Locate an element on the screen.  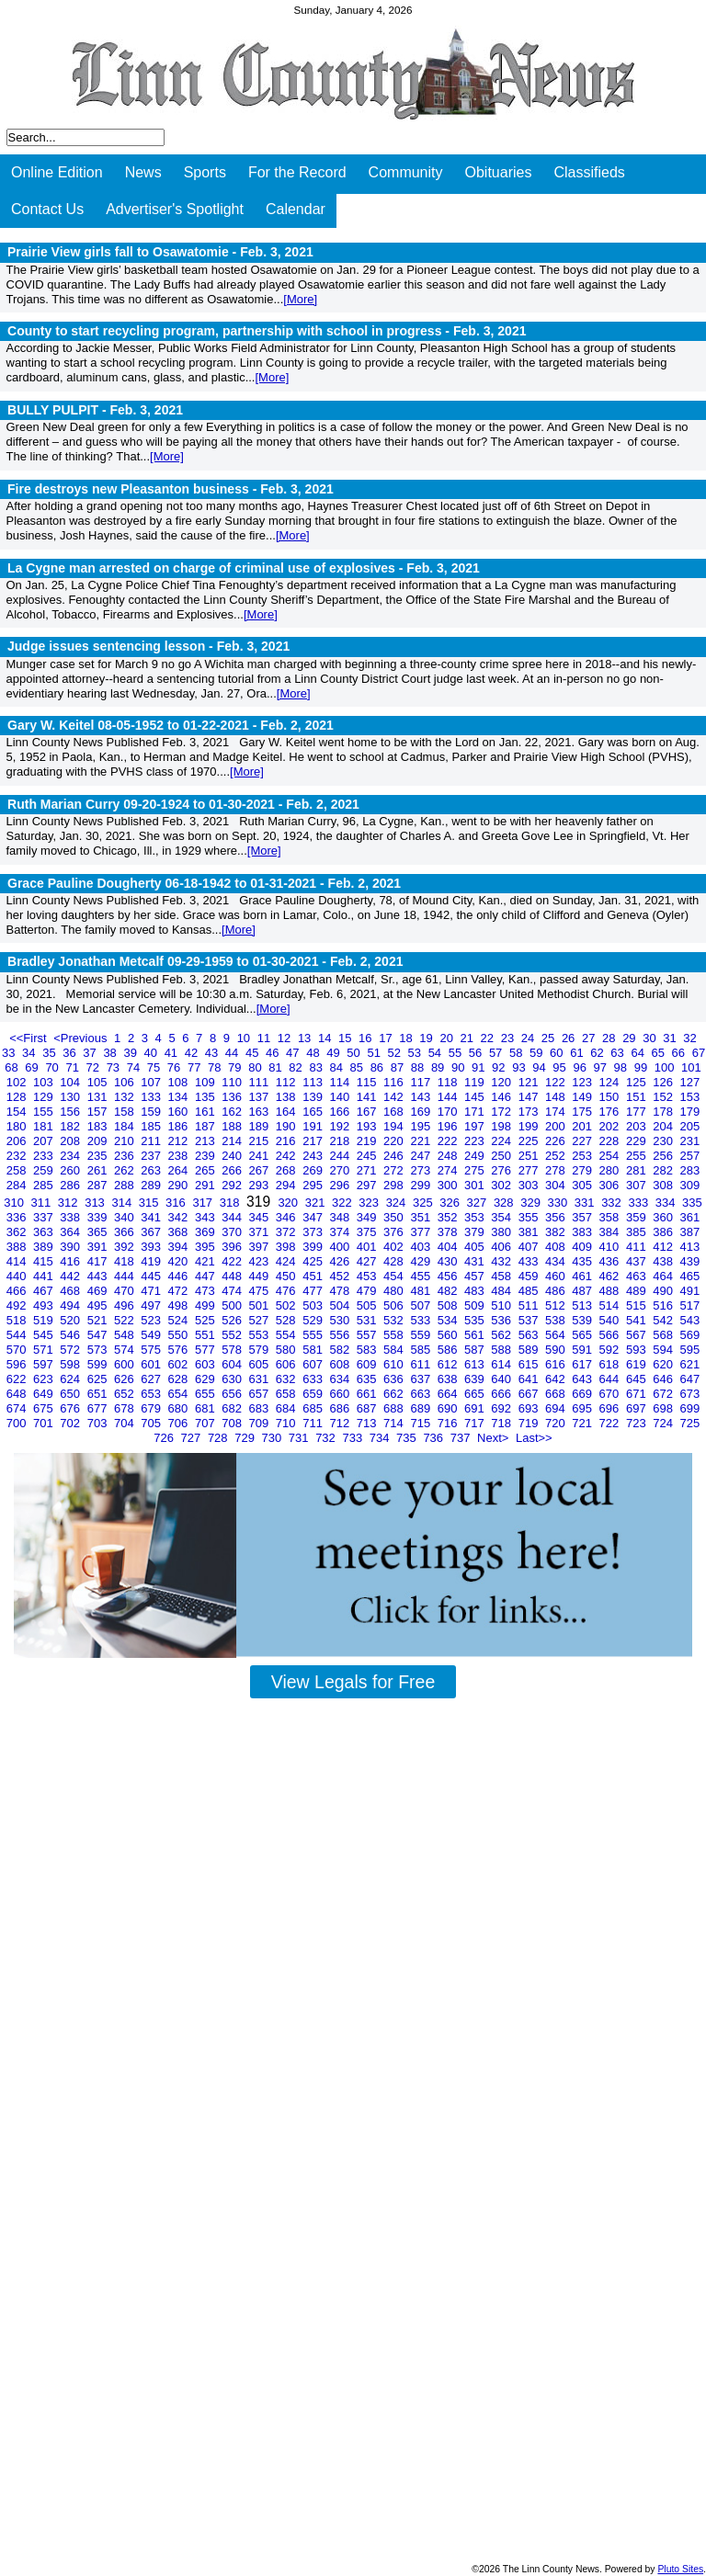
25 is located at coordinates (549, 1038).